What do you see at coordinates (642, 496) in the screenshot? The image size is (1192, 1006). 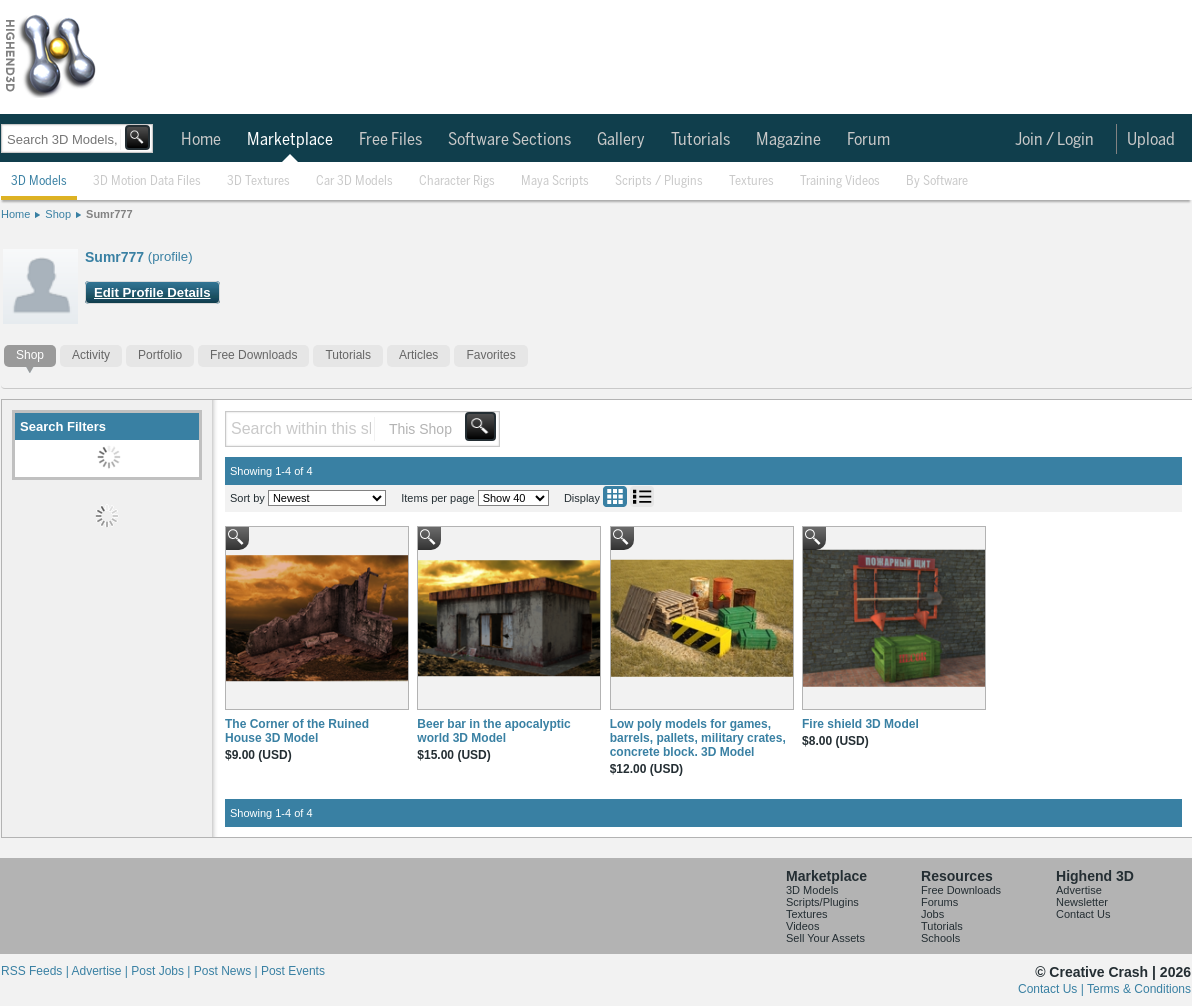 I see `List` at bounding box center [642, 496].